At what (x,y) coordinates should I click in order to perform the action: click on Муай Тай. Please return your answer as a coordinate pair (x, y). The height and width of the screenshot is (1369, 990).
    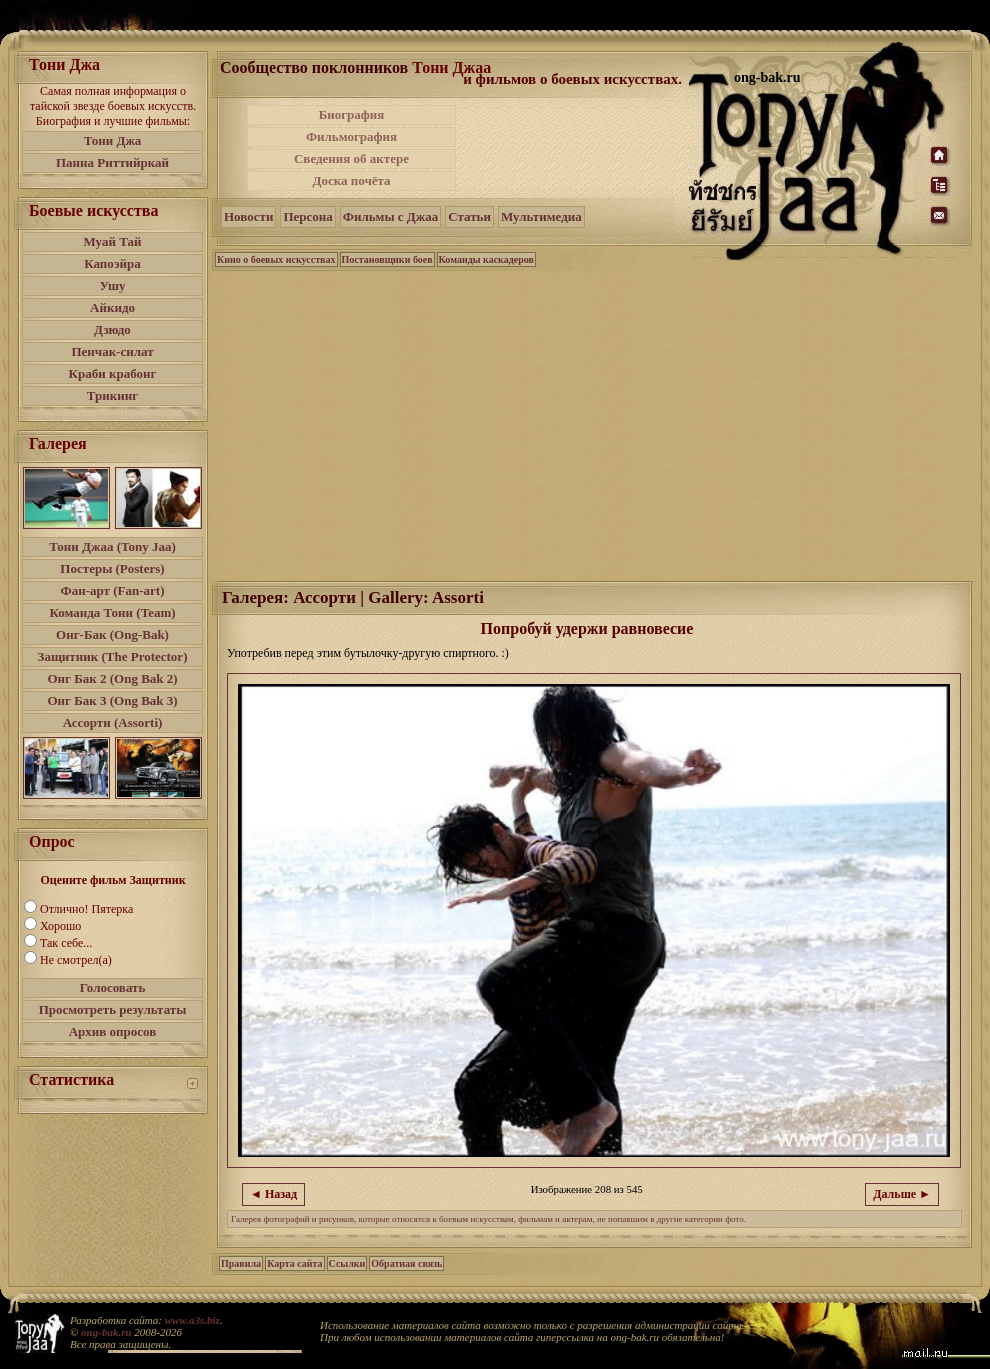
    Looking at the image, I should click on (112, 241).